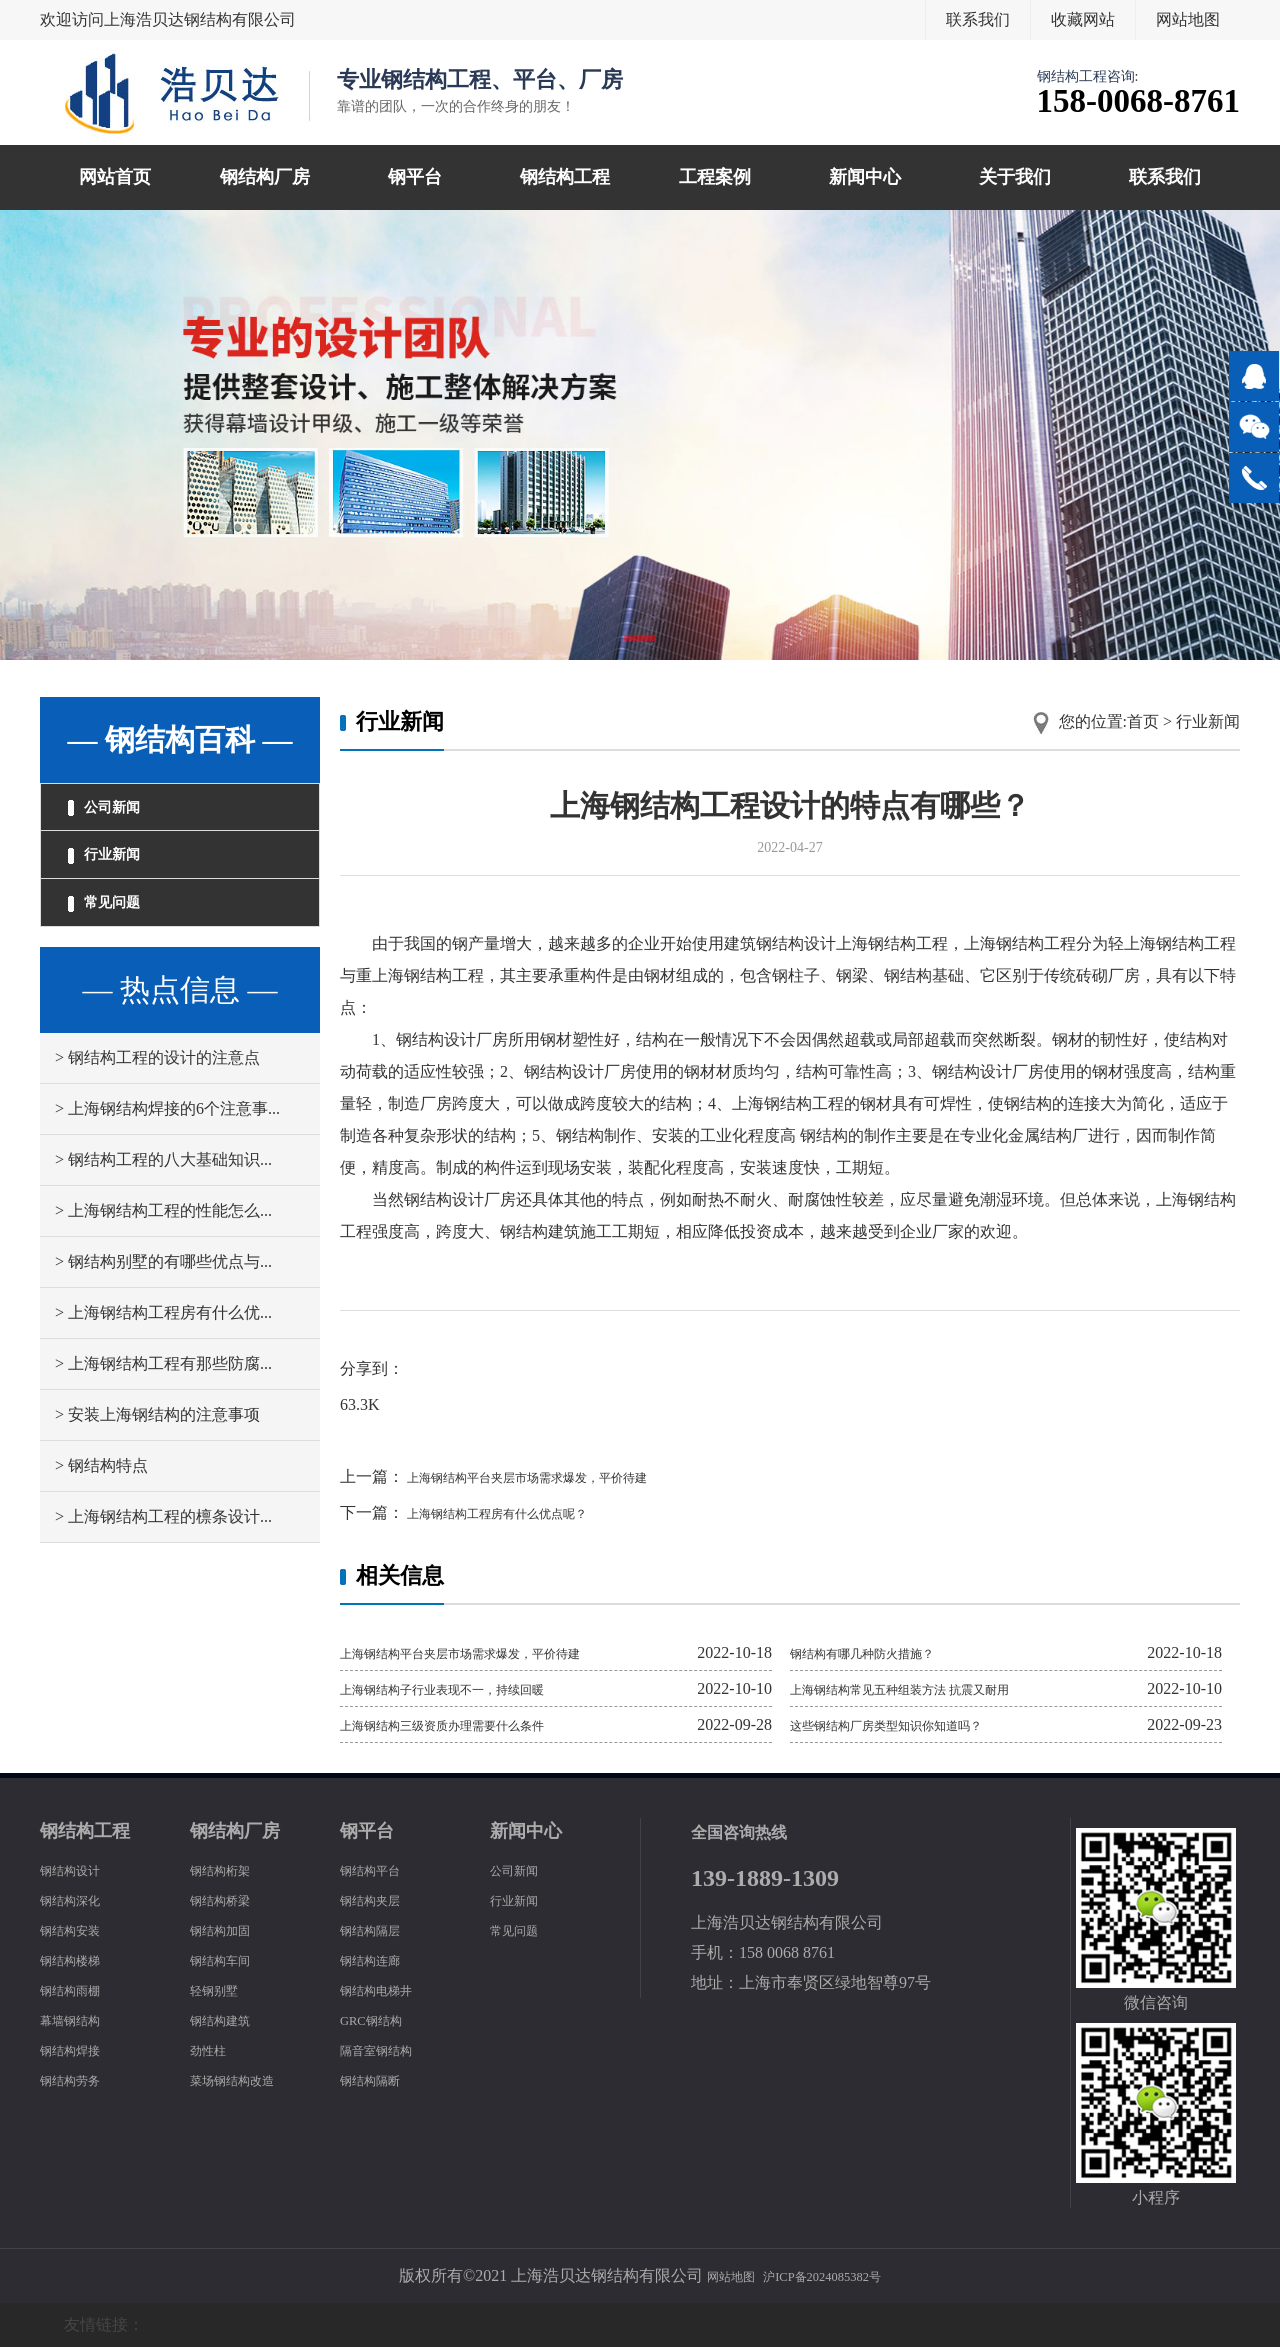 Image resolution: width=1280 pixels, height=2347 pixels. Describe the element at coordinates (163, 1352) in the screenshot. I see `> 上海钢结构工程房有什么优...` at that location.